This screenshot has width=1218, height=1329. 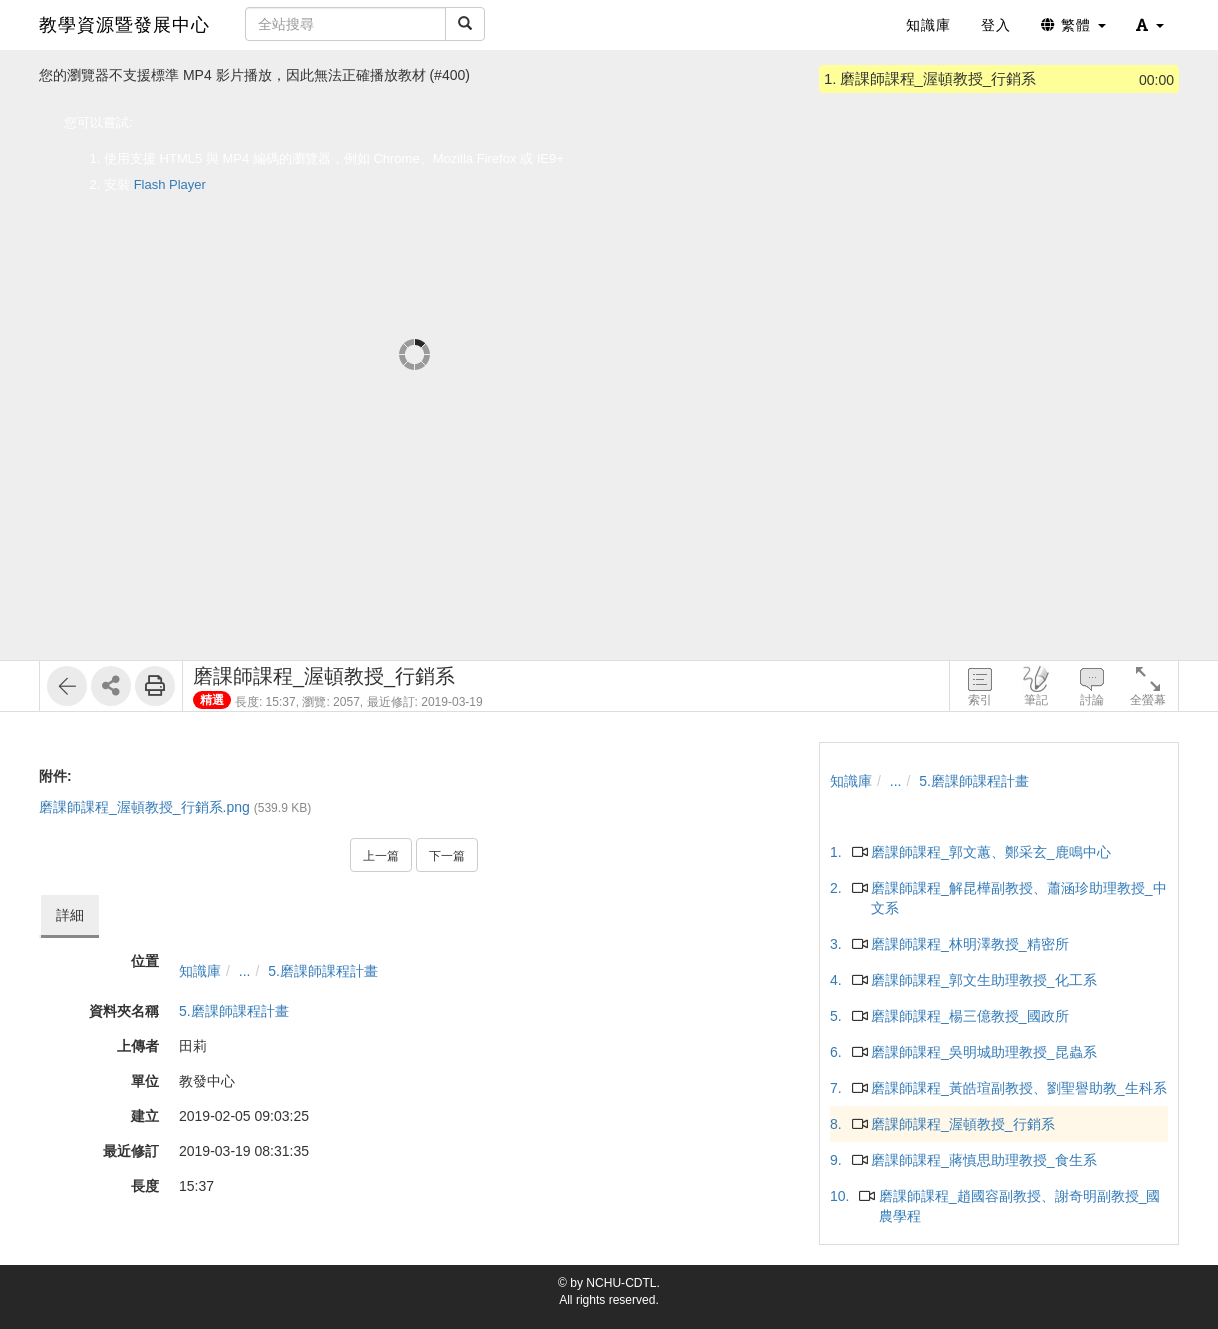 What do you see at coordinates (245, 971) in the screenshot?
I see `...` at bounding box center [245, 971].